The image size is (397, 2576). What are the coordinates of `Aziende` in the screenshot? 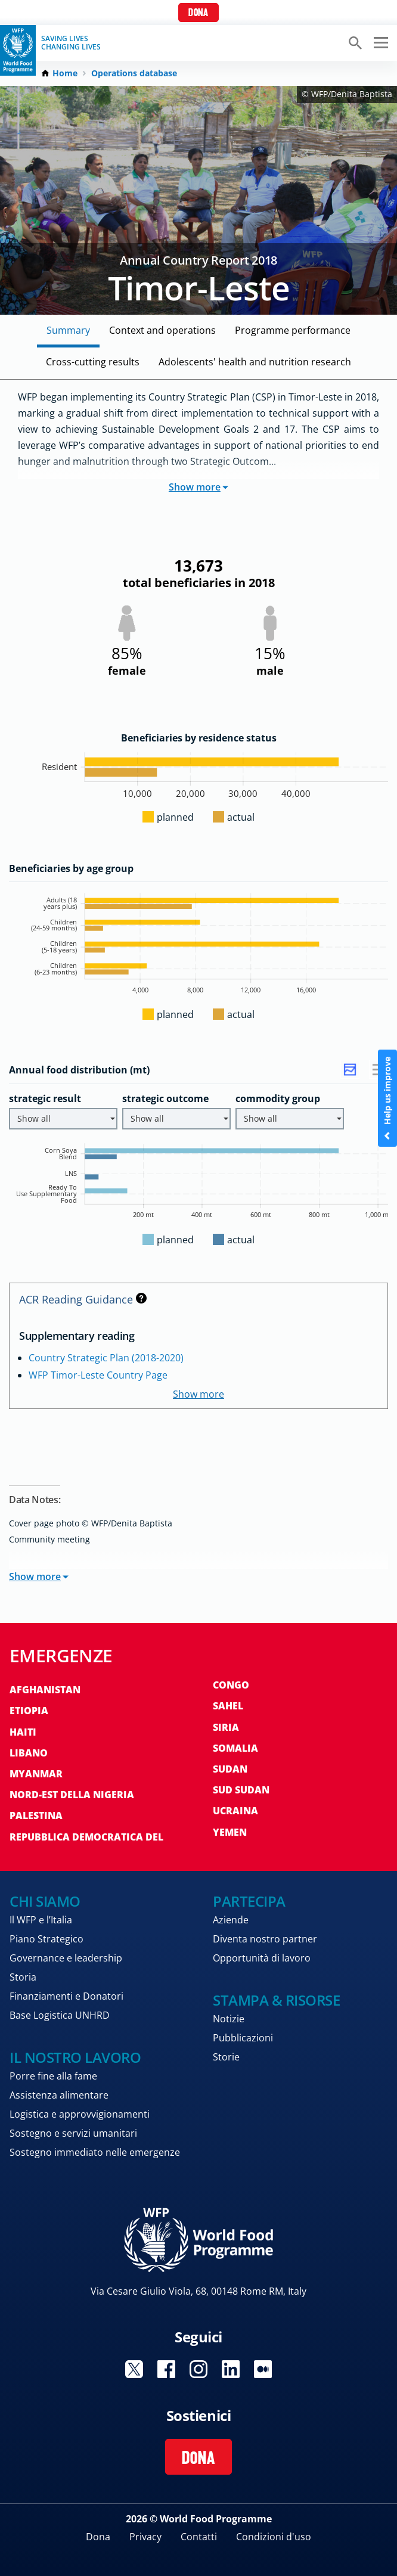 It's located at (231, 1919).